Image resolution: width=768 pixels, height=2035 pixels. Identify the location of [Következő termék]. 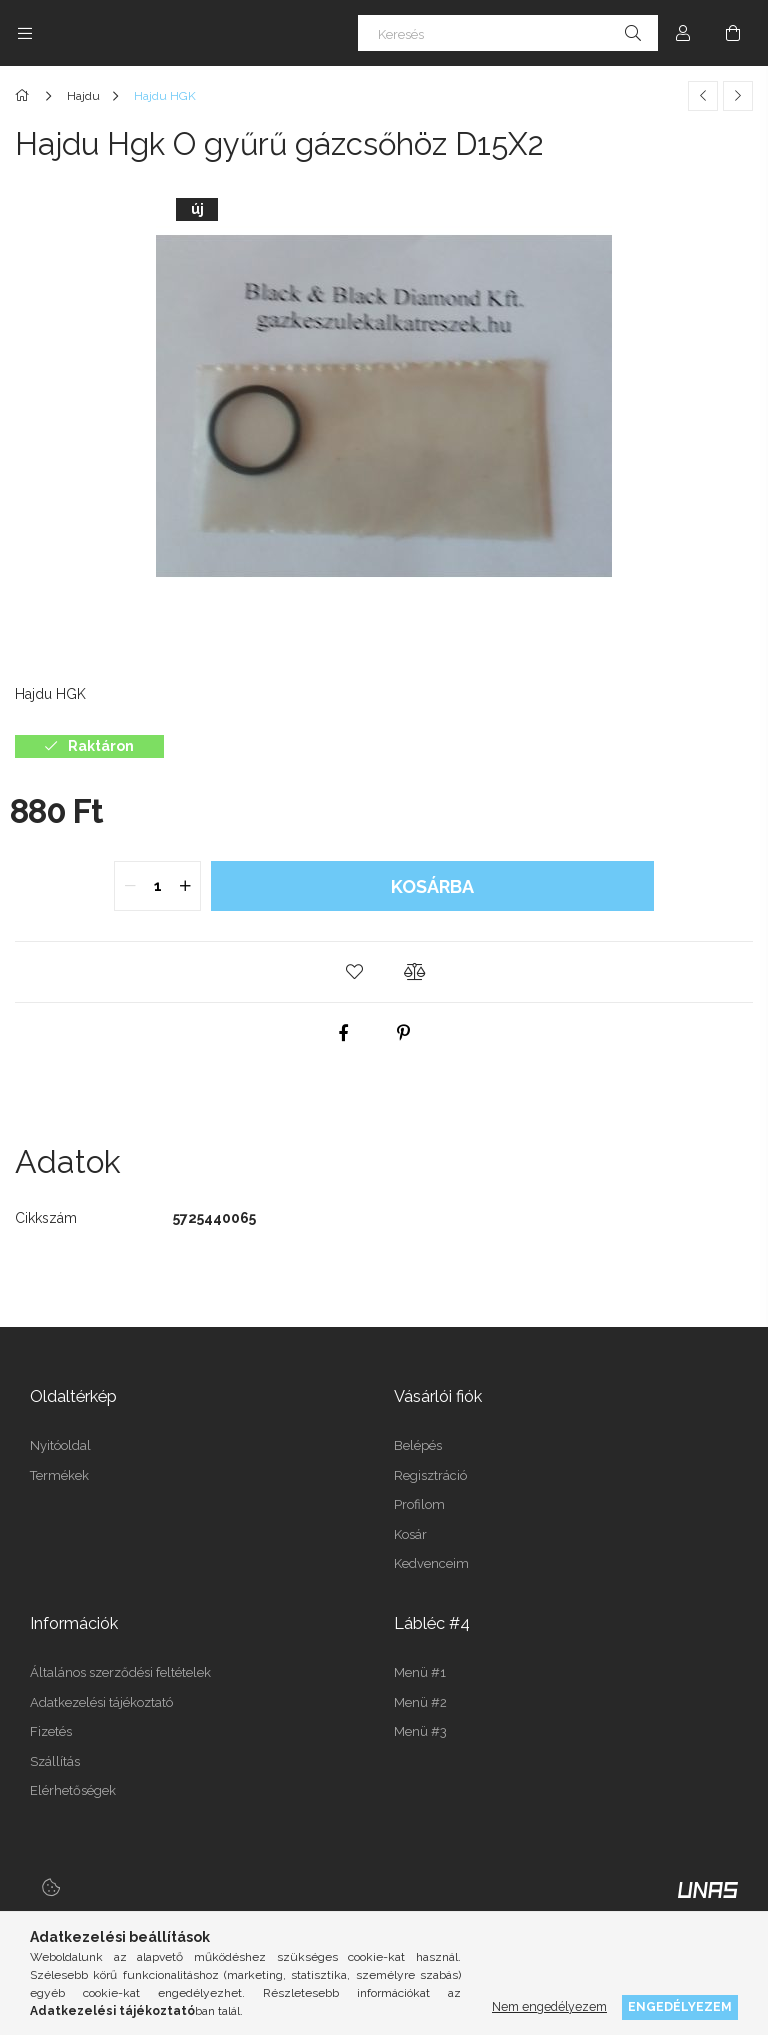
(738, 96).